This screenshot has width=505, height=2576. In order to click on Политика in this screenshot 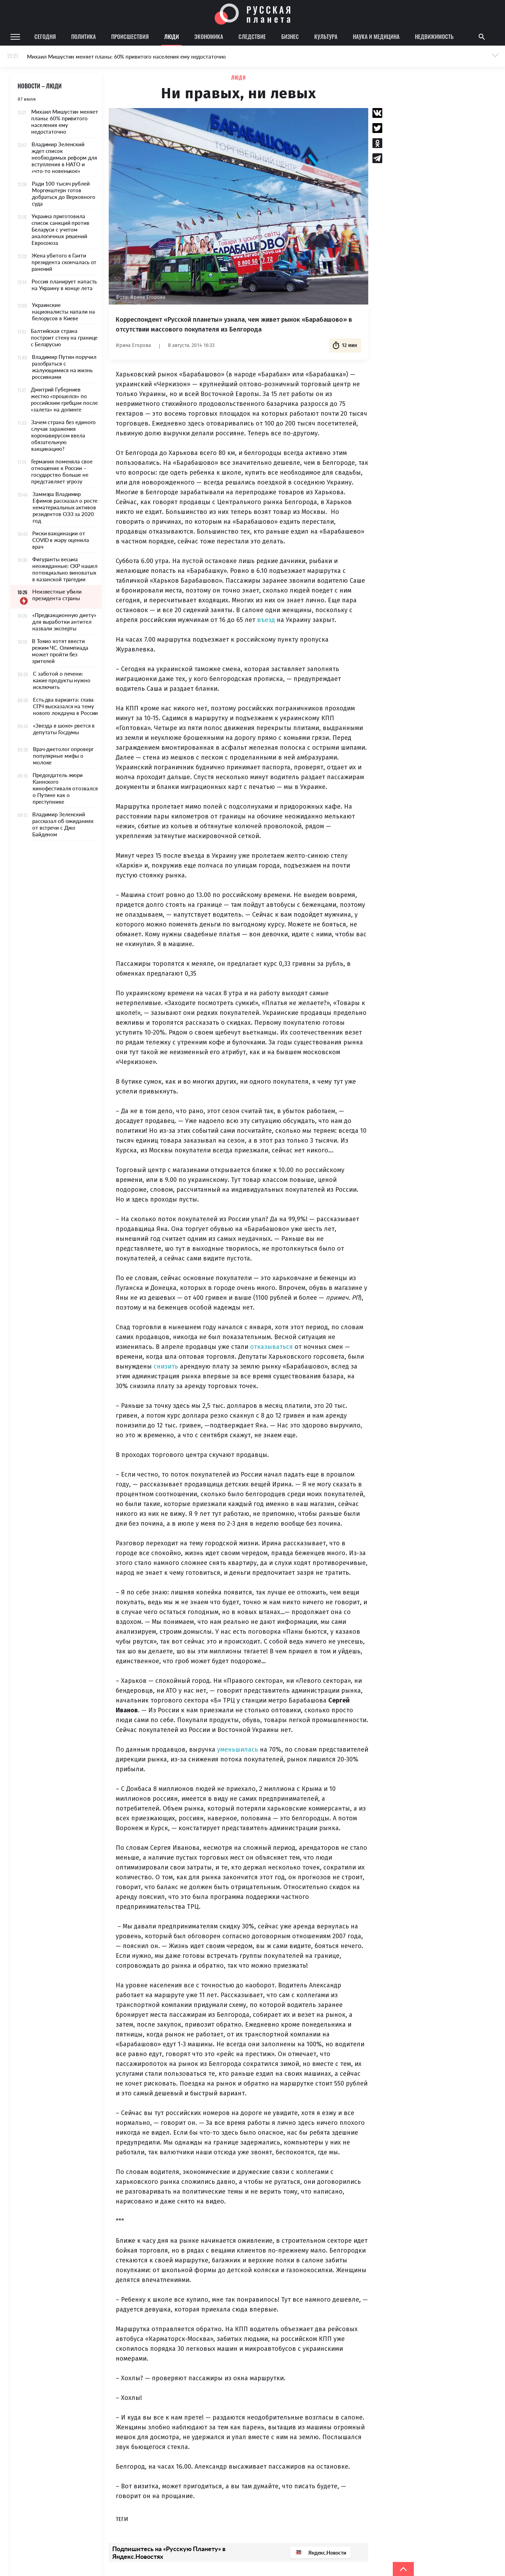, I will do `click(83, 36)`.